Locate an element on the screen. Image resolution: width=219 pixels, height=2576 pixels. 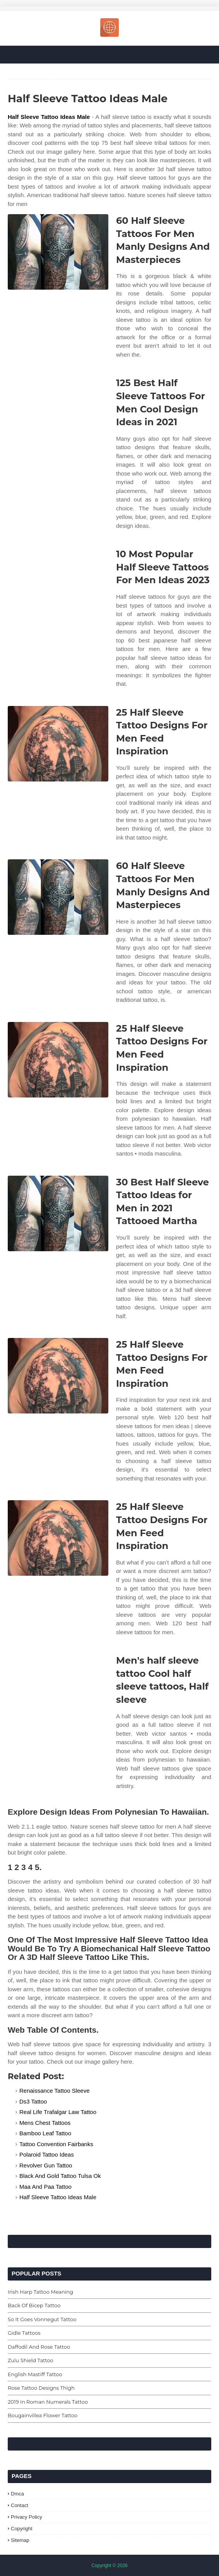
Gidle Tattoos is located at coordinates (24, 2333).